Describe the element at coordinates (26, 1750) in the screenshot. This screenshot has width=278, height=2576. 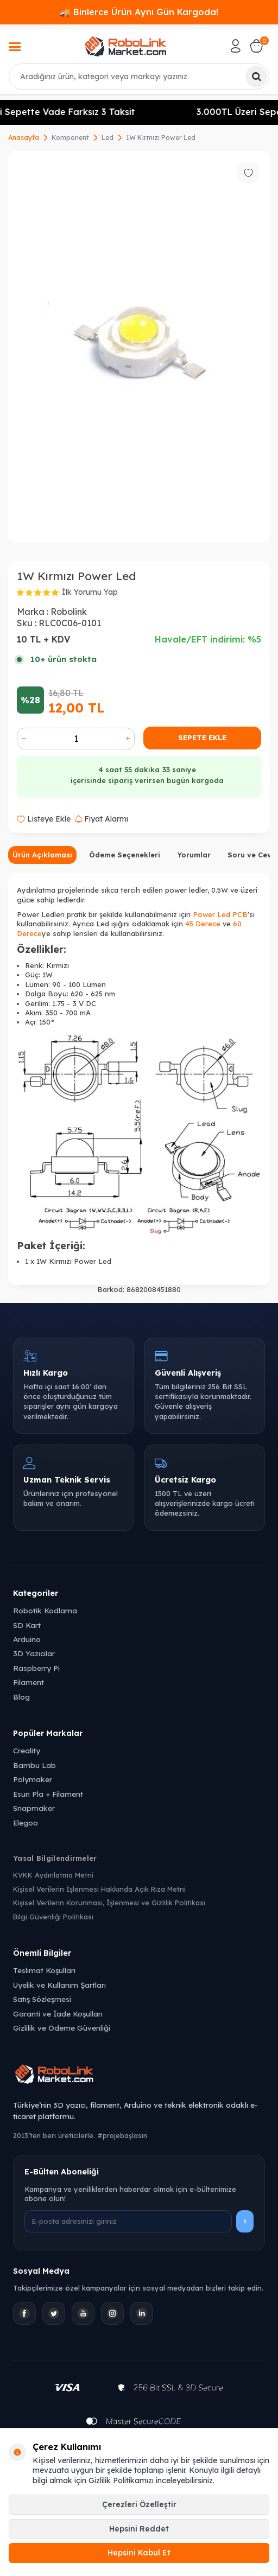
I see `Creality` at that location.